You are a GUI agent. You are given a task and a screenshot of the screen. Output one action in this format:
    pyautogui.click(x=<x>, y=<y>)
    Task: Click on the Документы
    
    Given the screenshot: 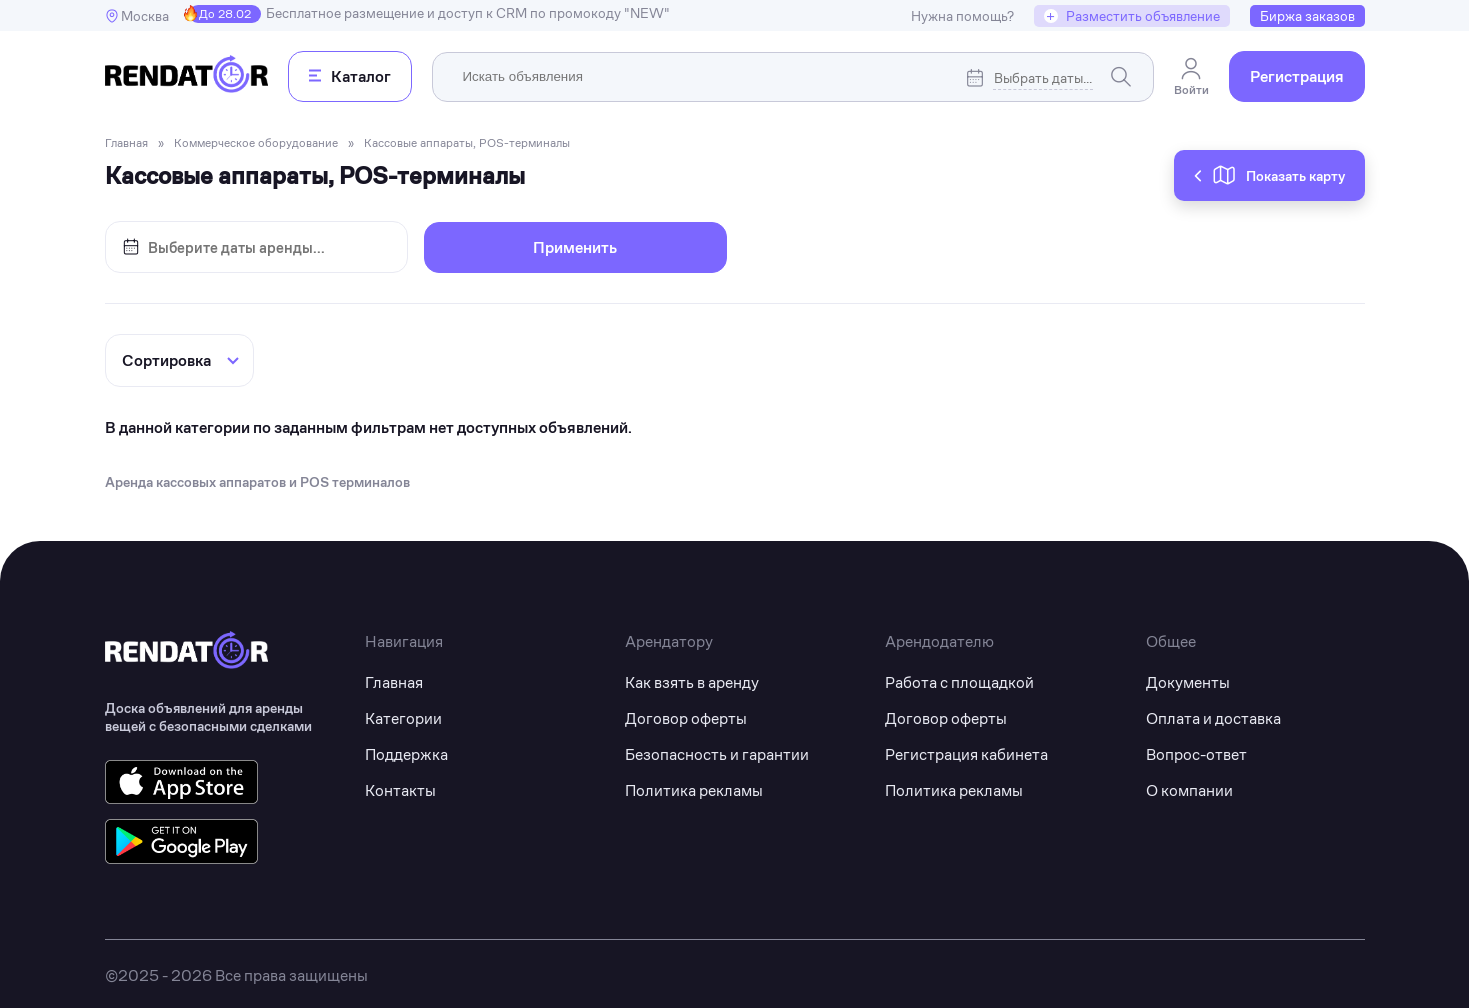 What is the action you would take?
    pyautogui.click(x=1188, y=678)
    